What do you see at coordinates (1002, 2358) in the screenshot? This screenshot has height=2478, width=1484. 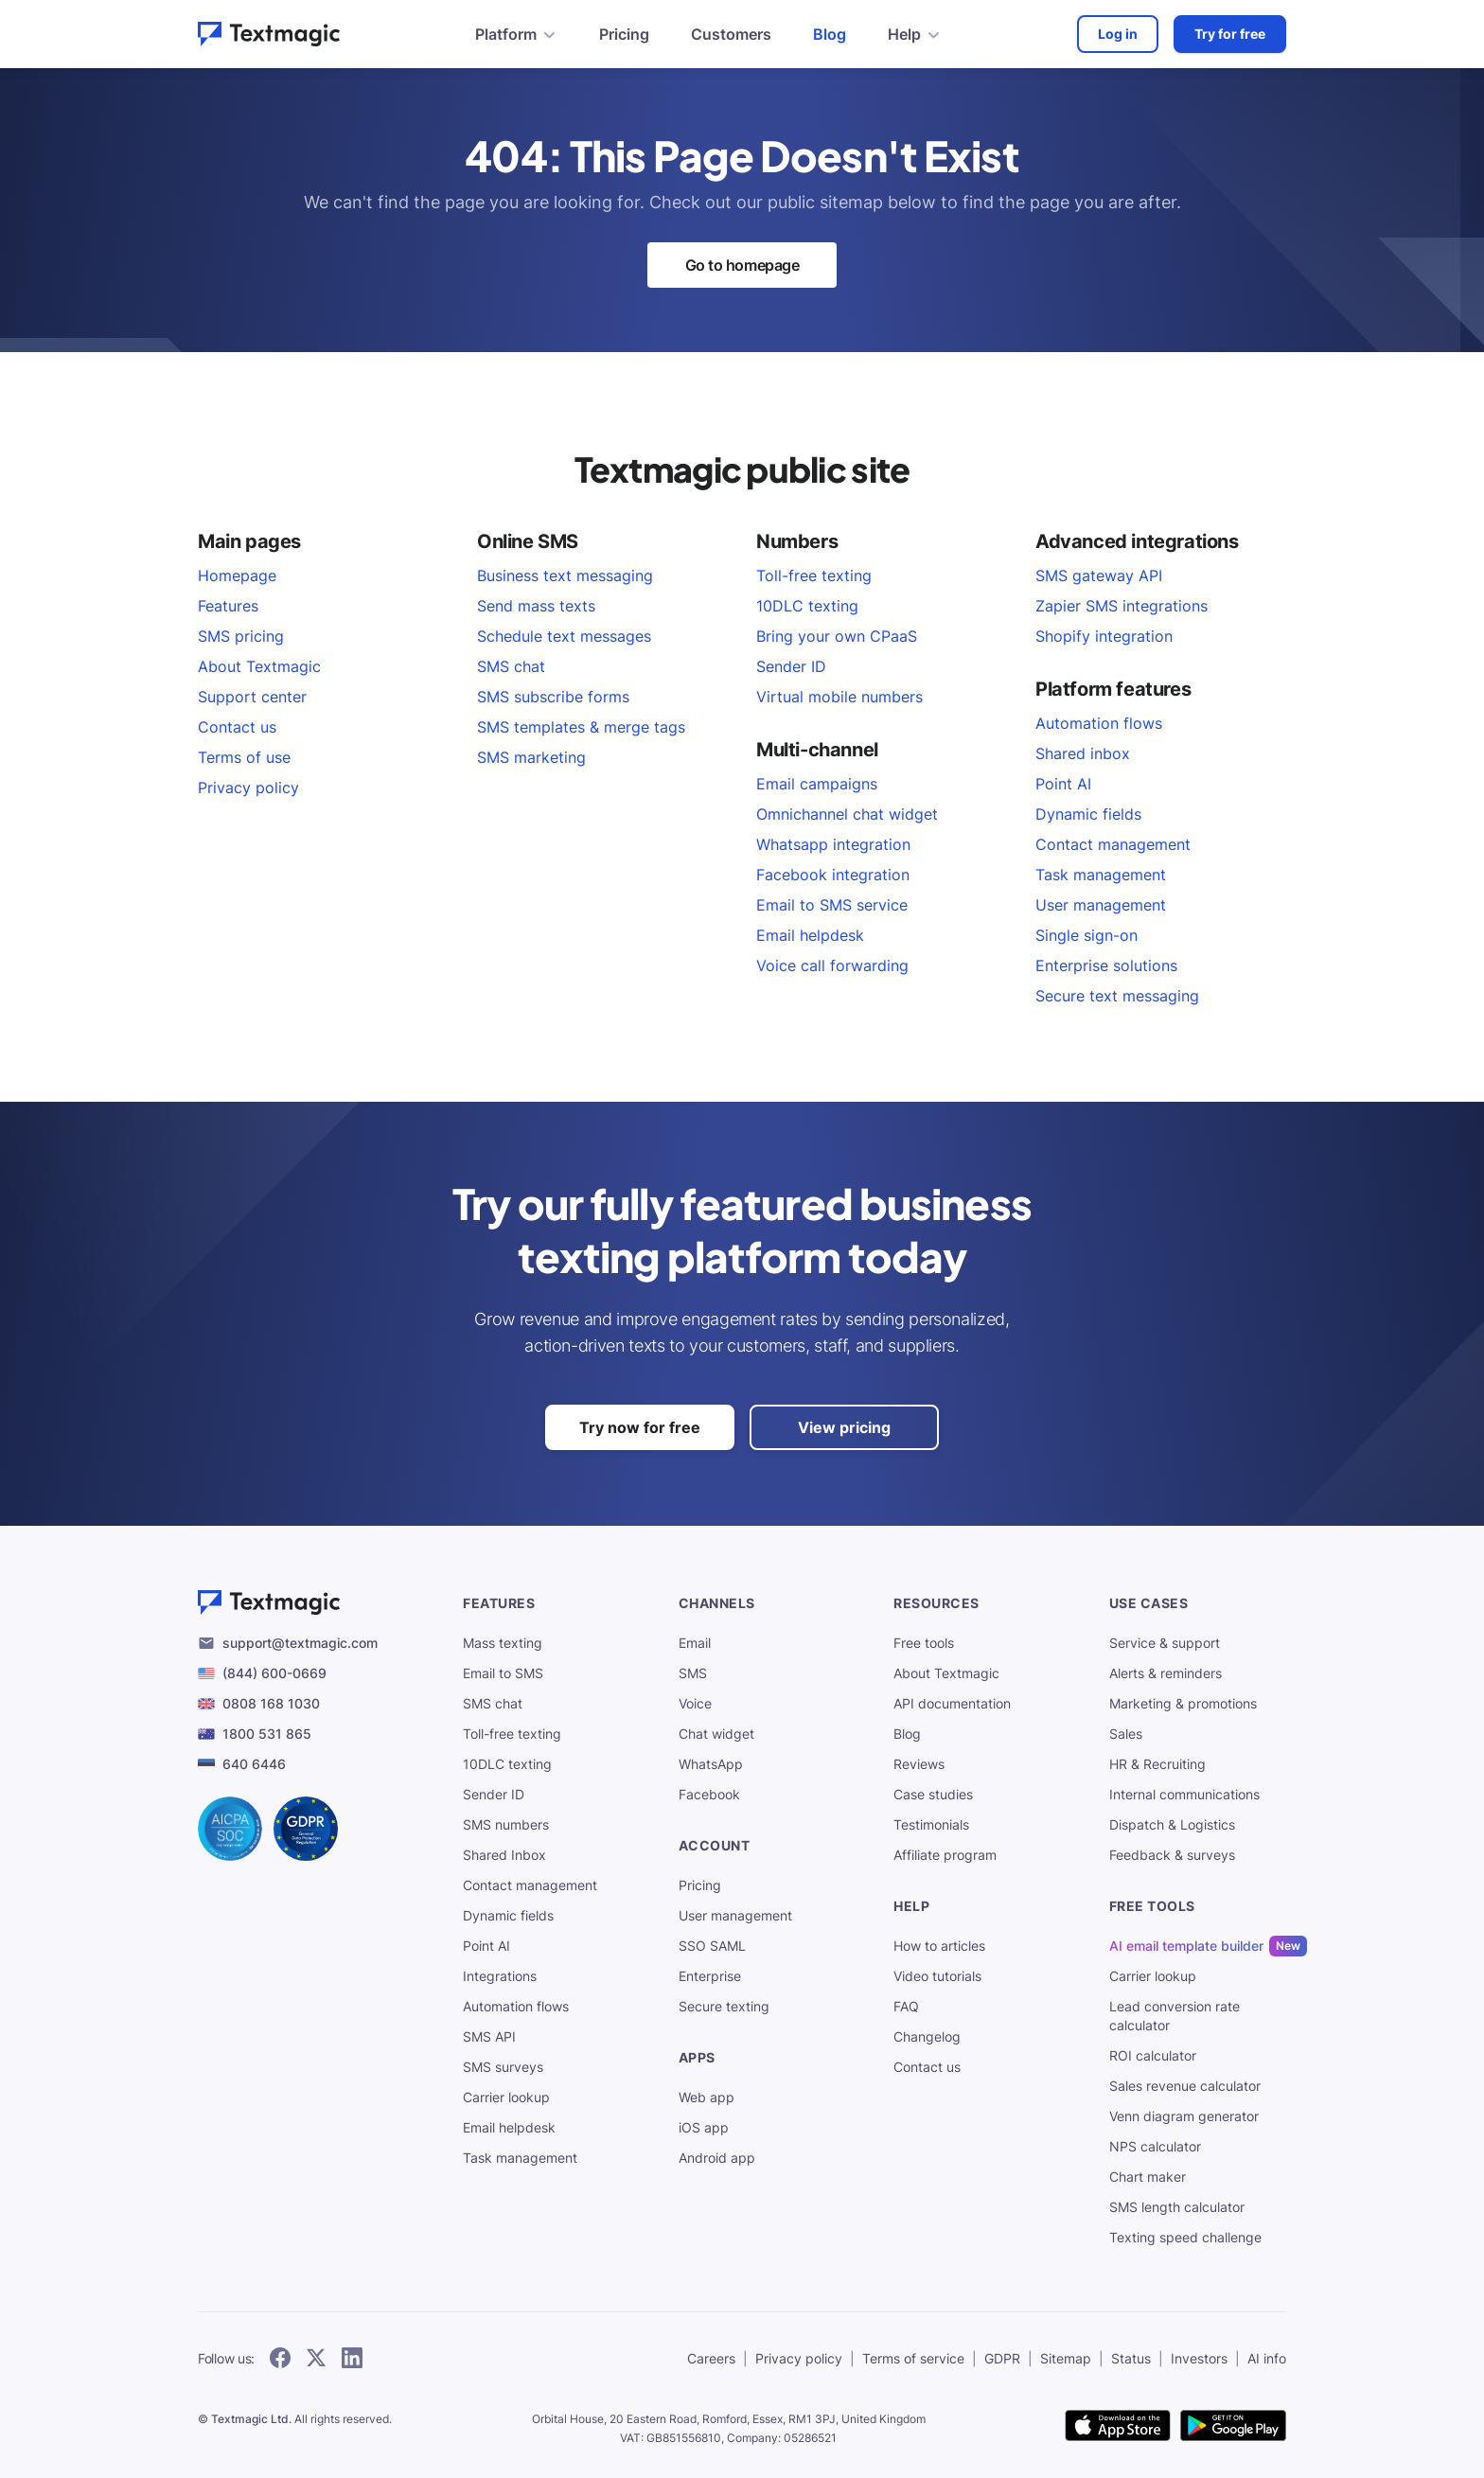 I see `GDPR` at bounding box center [1002, 2358].